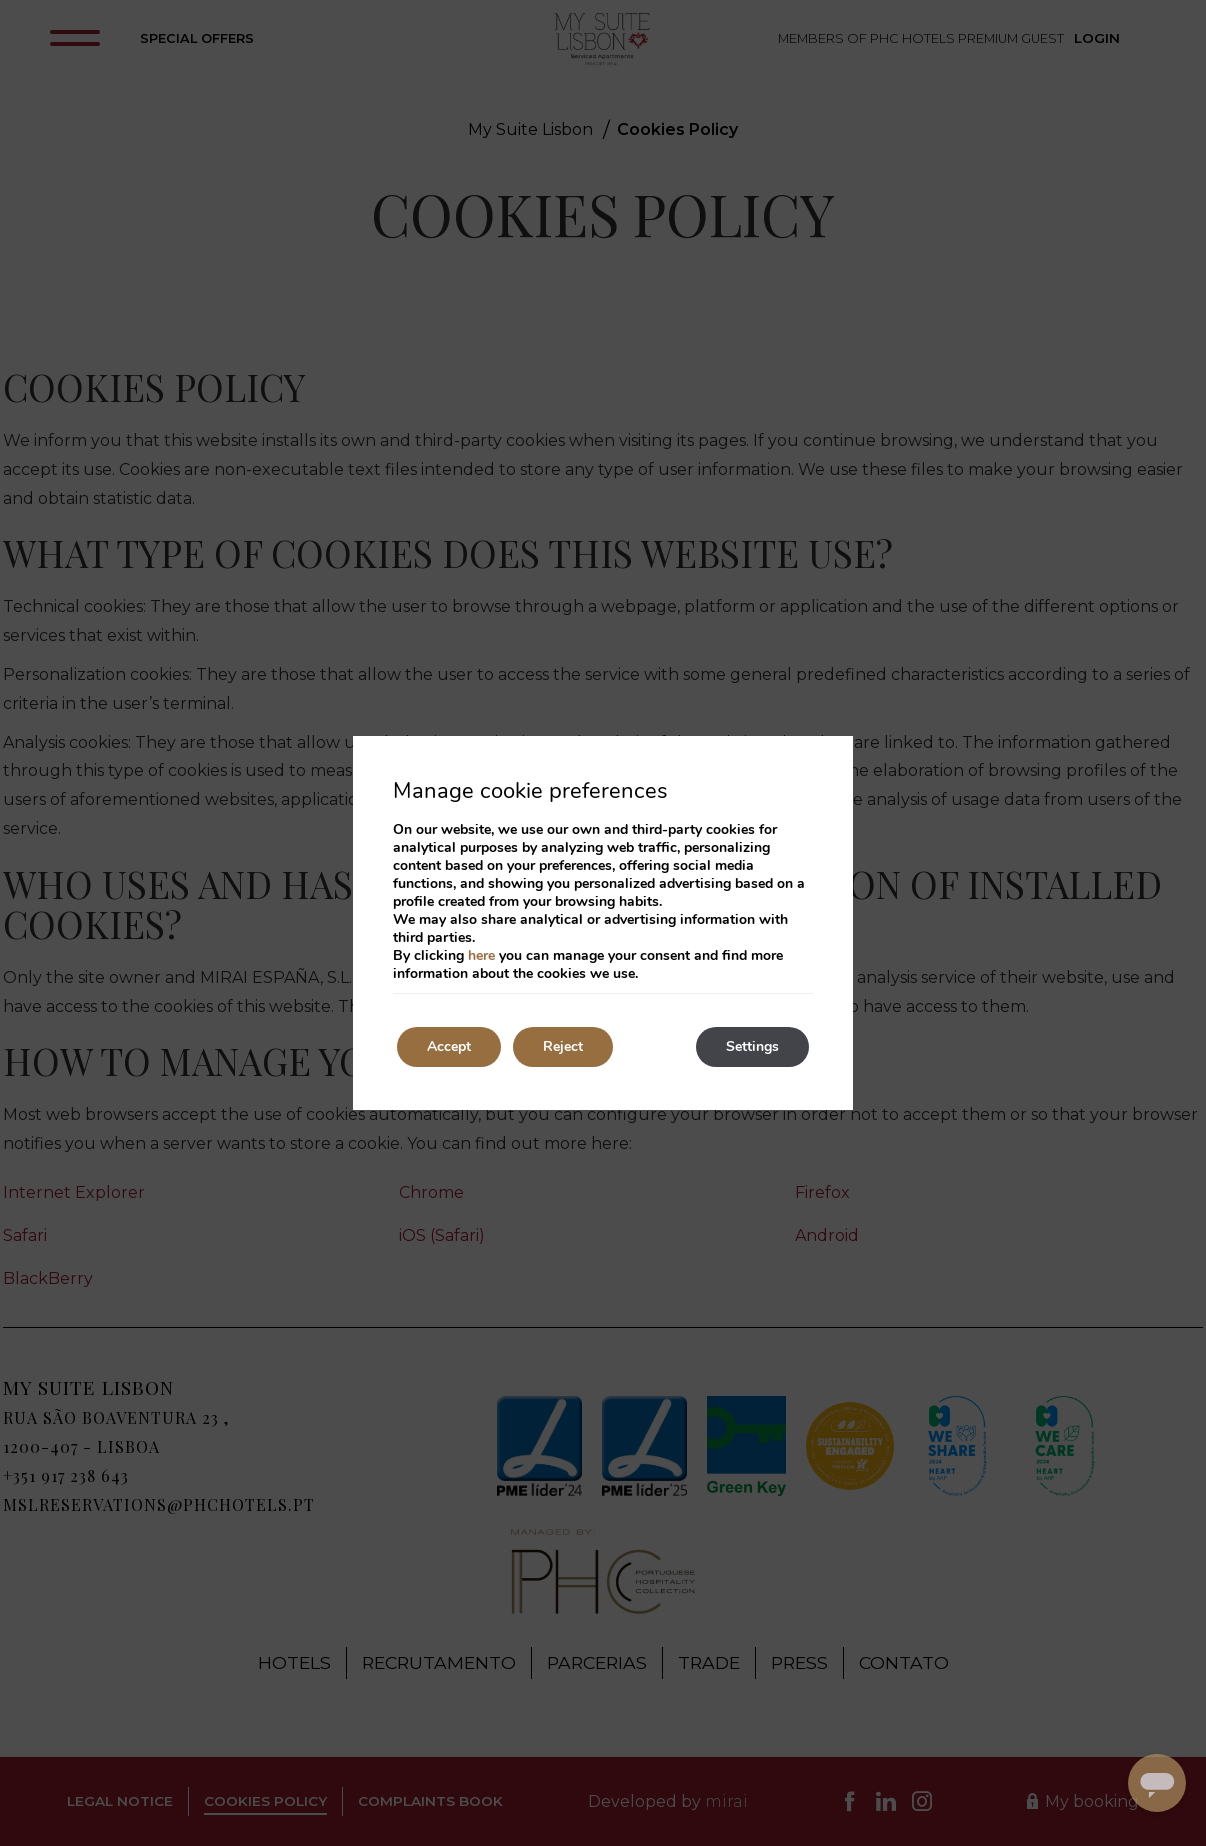 The height and width of the screenshot is (1846, 1206). I want to click on here, so click(481, 955).